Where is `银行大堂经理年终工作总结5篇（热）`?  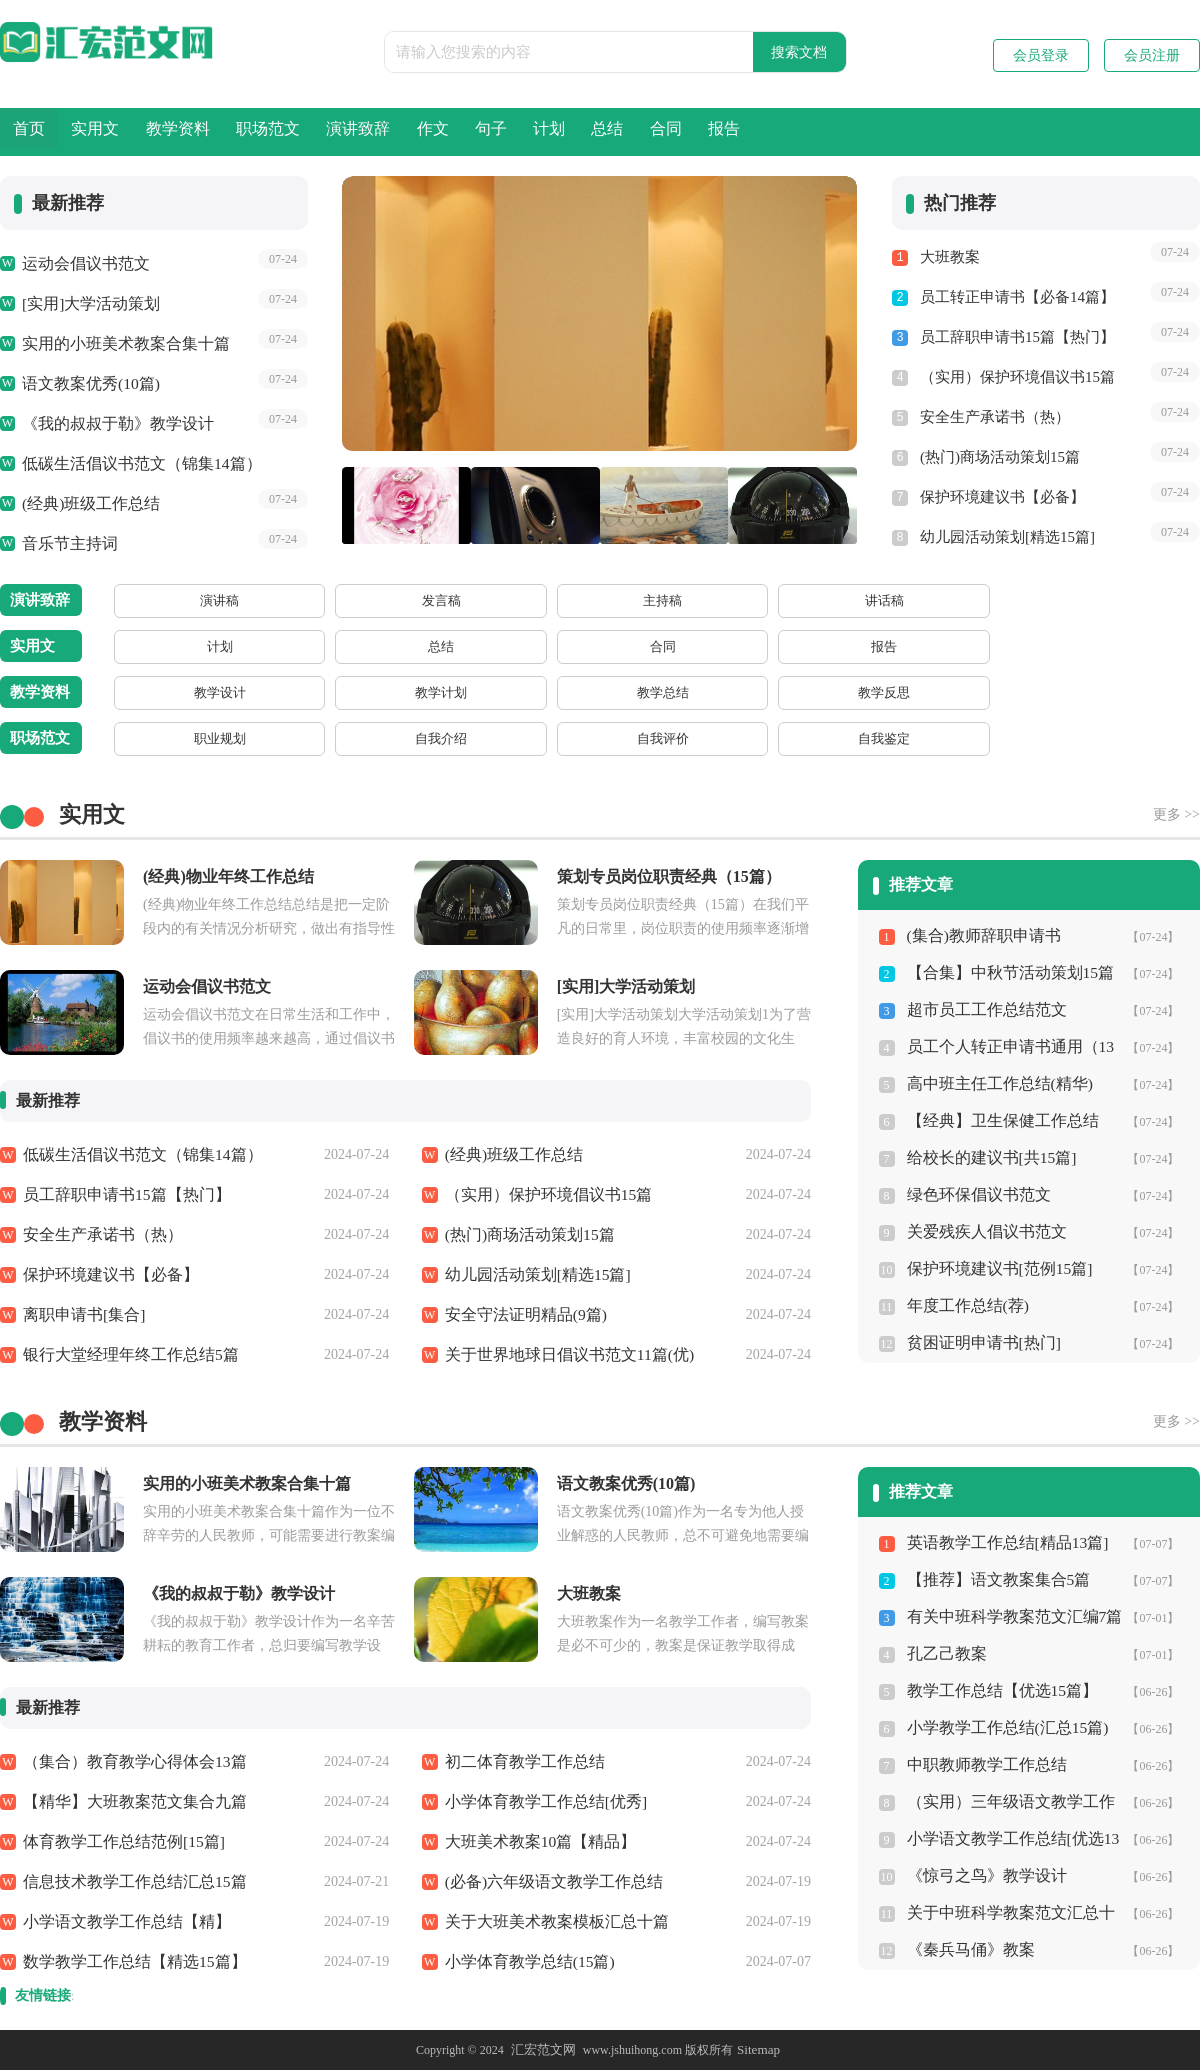 银行大堂经理年终工作总结5篇（热） is located at coordinates (147, 1355).